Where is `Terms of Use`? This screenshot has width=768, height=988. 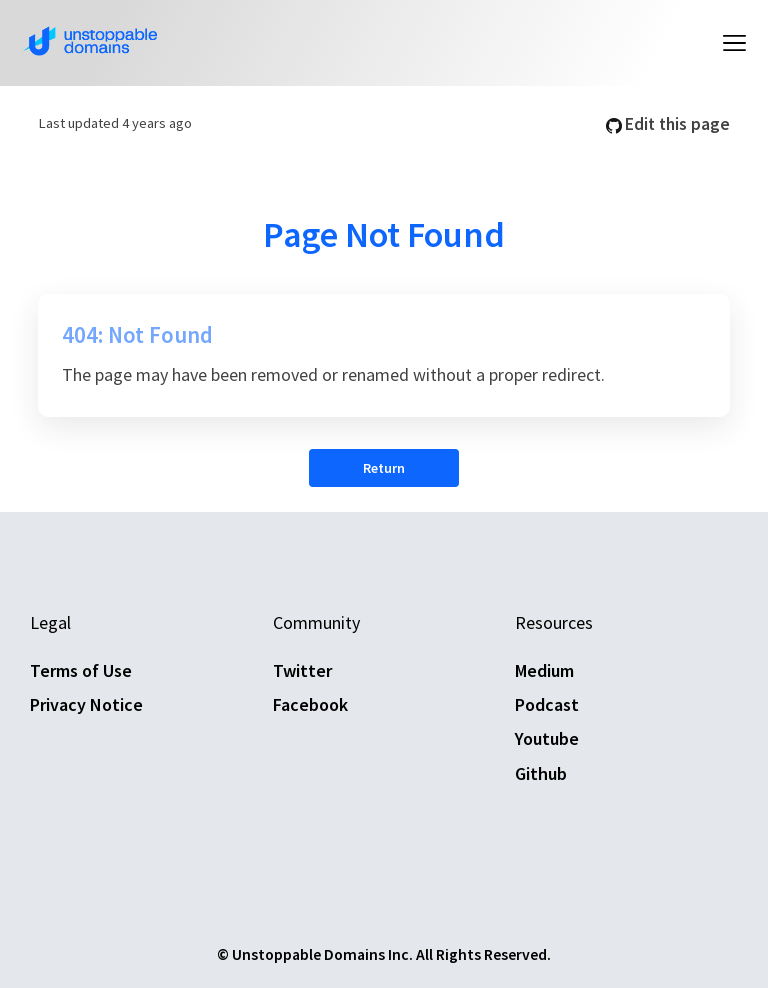
Terms of Use is located at coordinates (81, 670).